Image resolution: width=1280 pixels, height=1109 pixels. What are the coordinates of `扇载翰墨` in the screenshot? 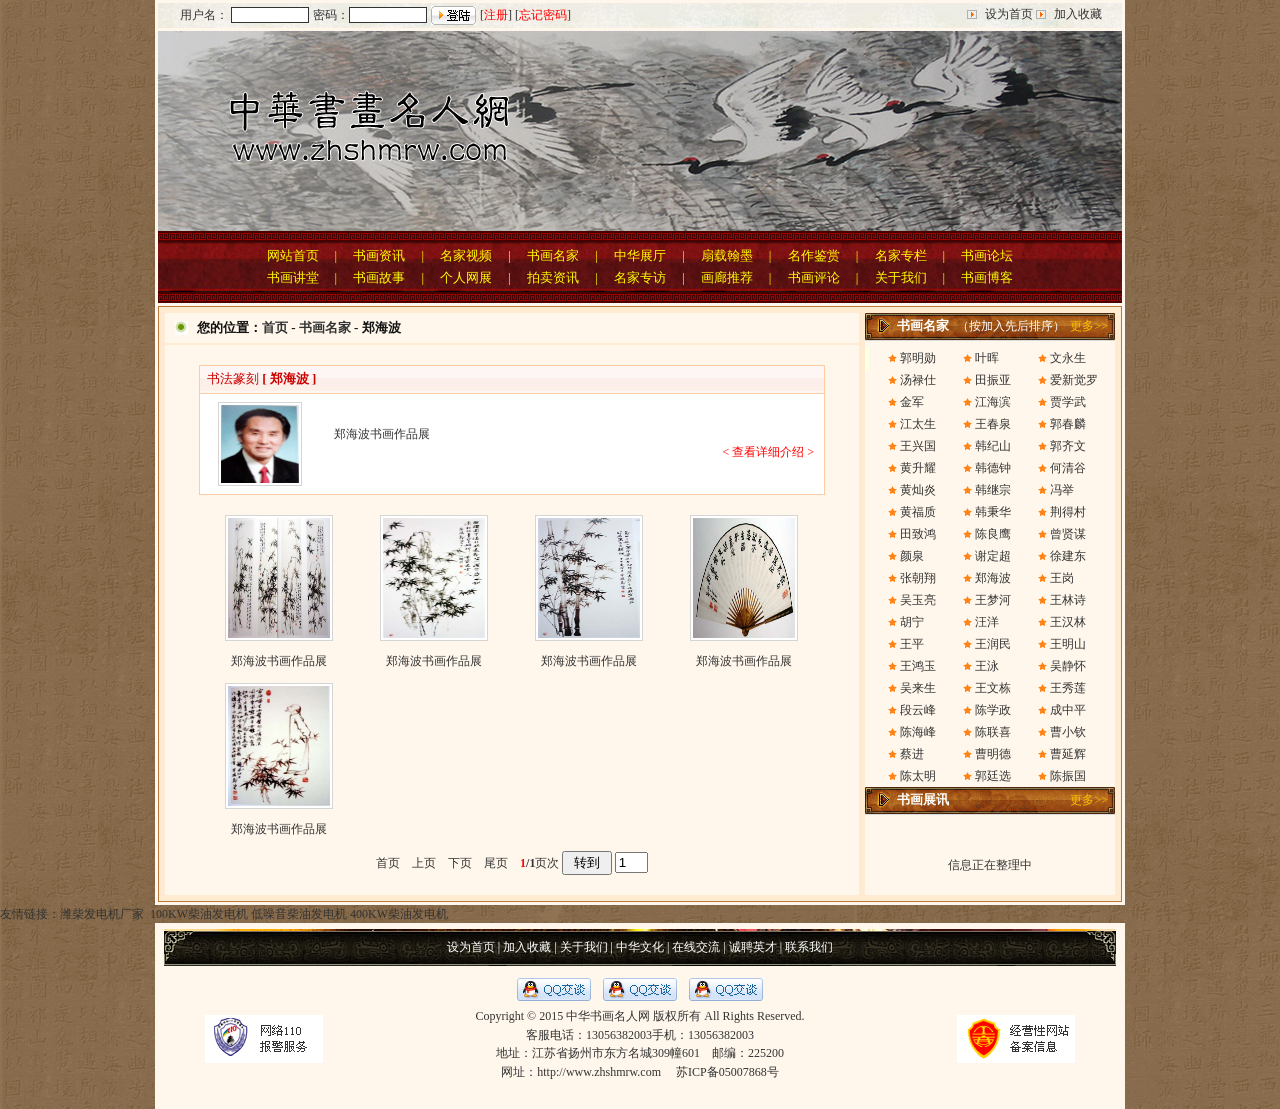 It's located at (727, 255).